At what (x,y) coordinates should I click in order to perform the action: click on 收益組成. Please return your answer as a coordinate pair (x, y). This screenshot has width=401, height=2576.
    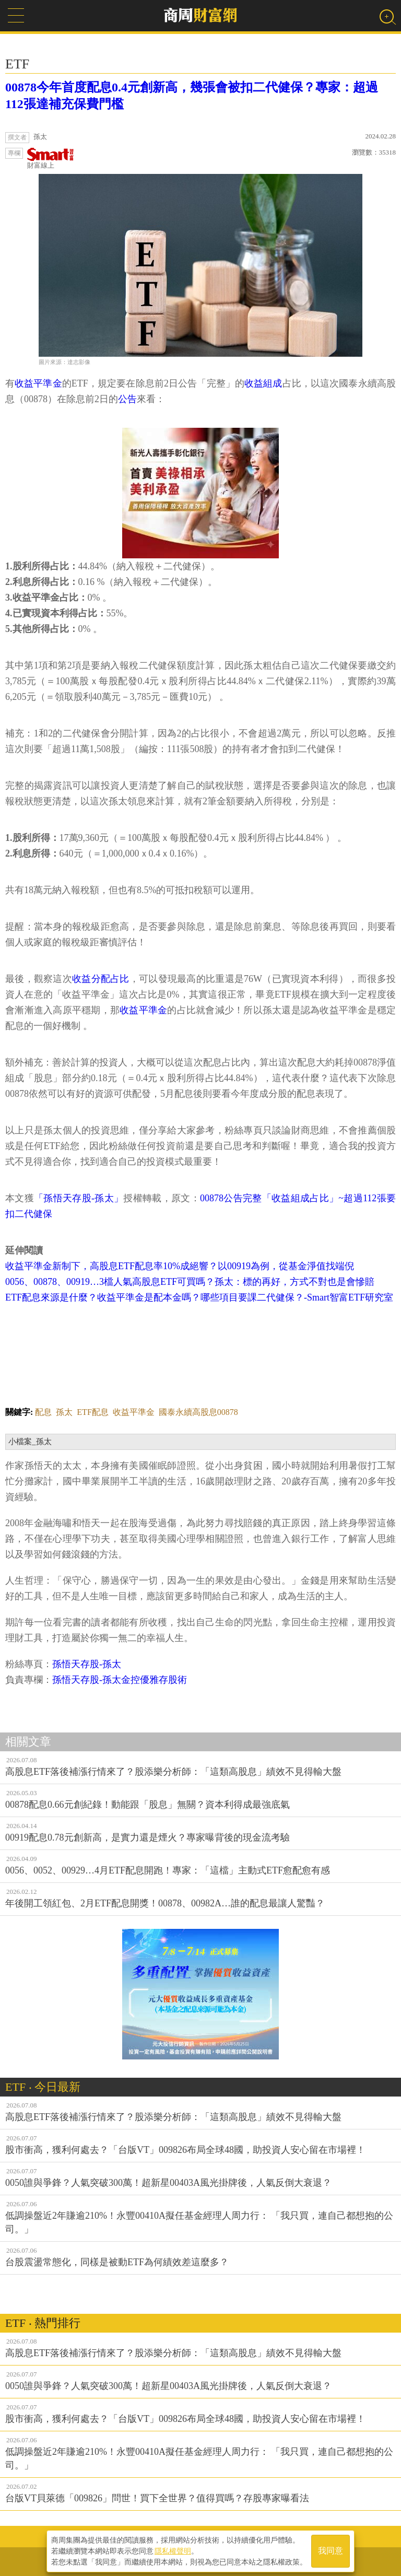
    Looking at the image, I should click on (263, 383).